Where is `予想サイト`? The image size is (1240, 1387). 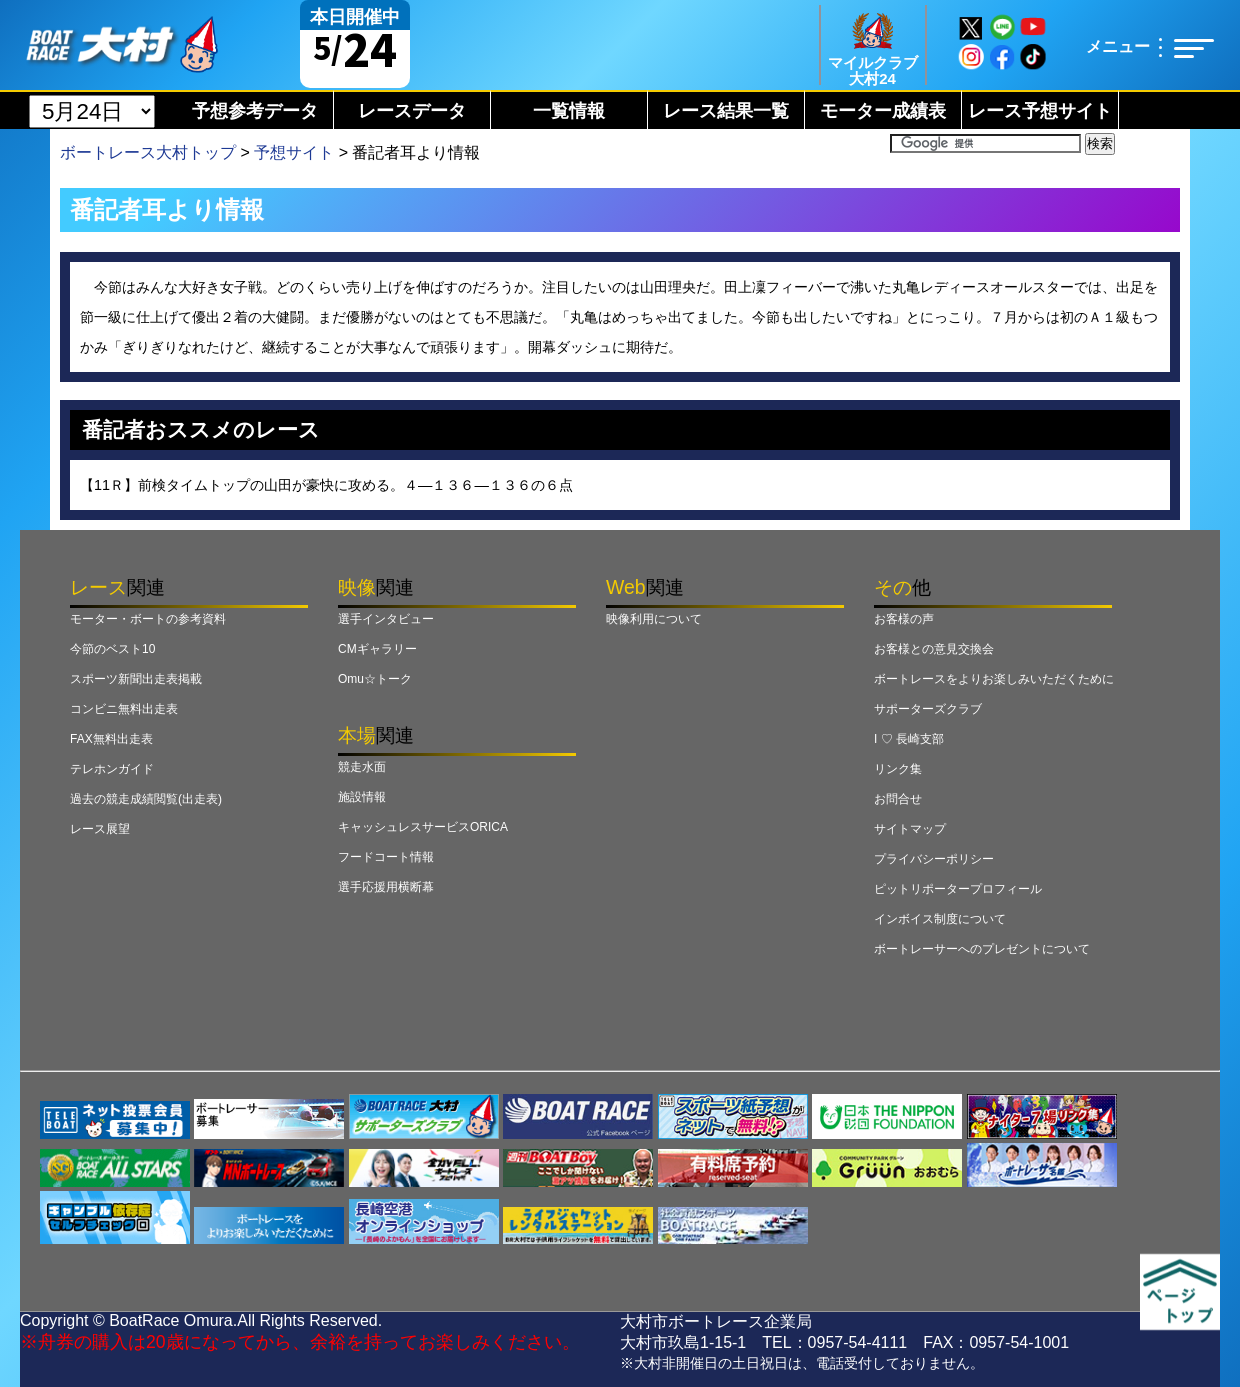
予想サイト is located at coordinates (294, 152).